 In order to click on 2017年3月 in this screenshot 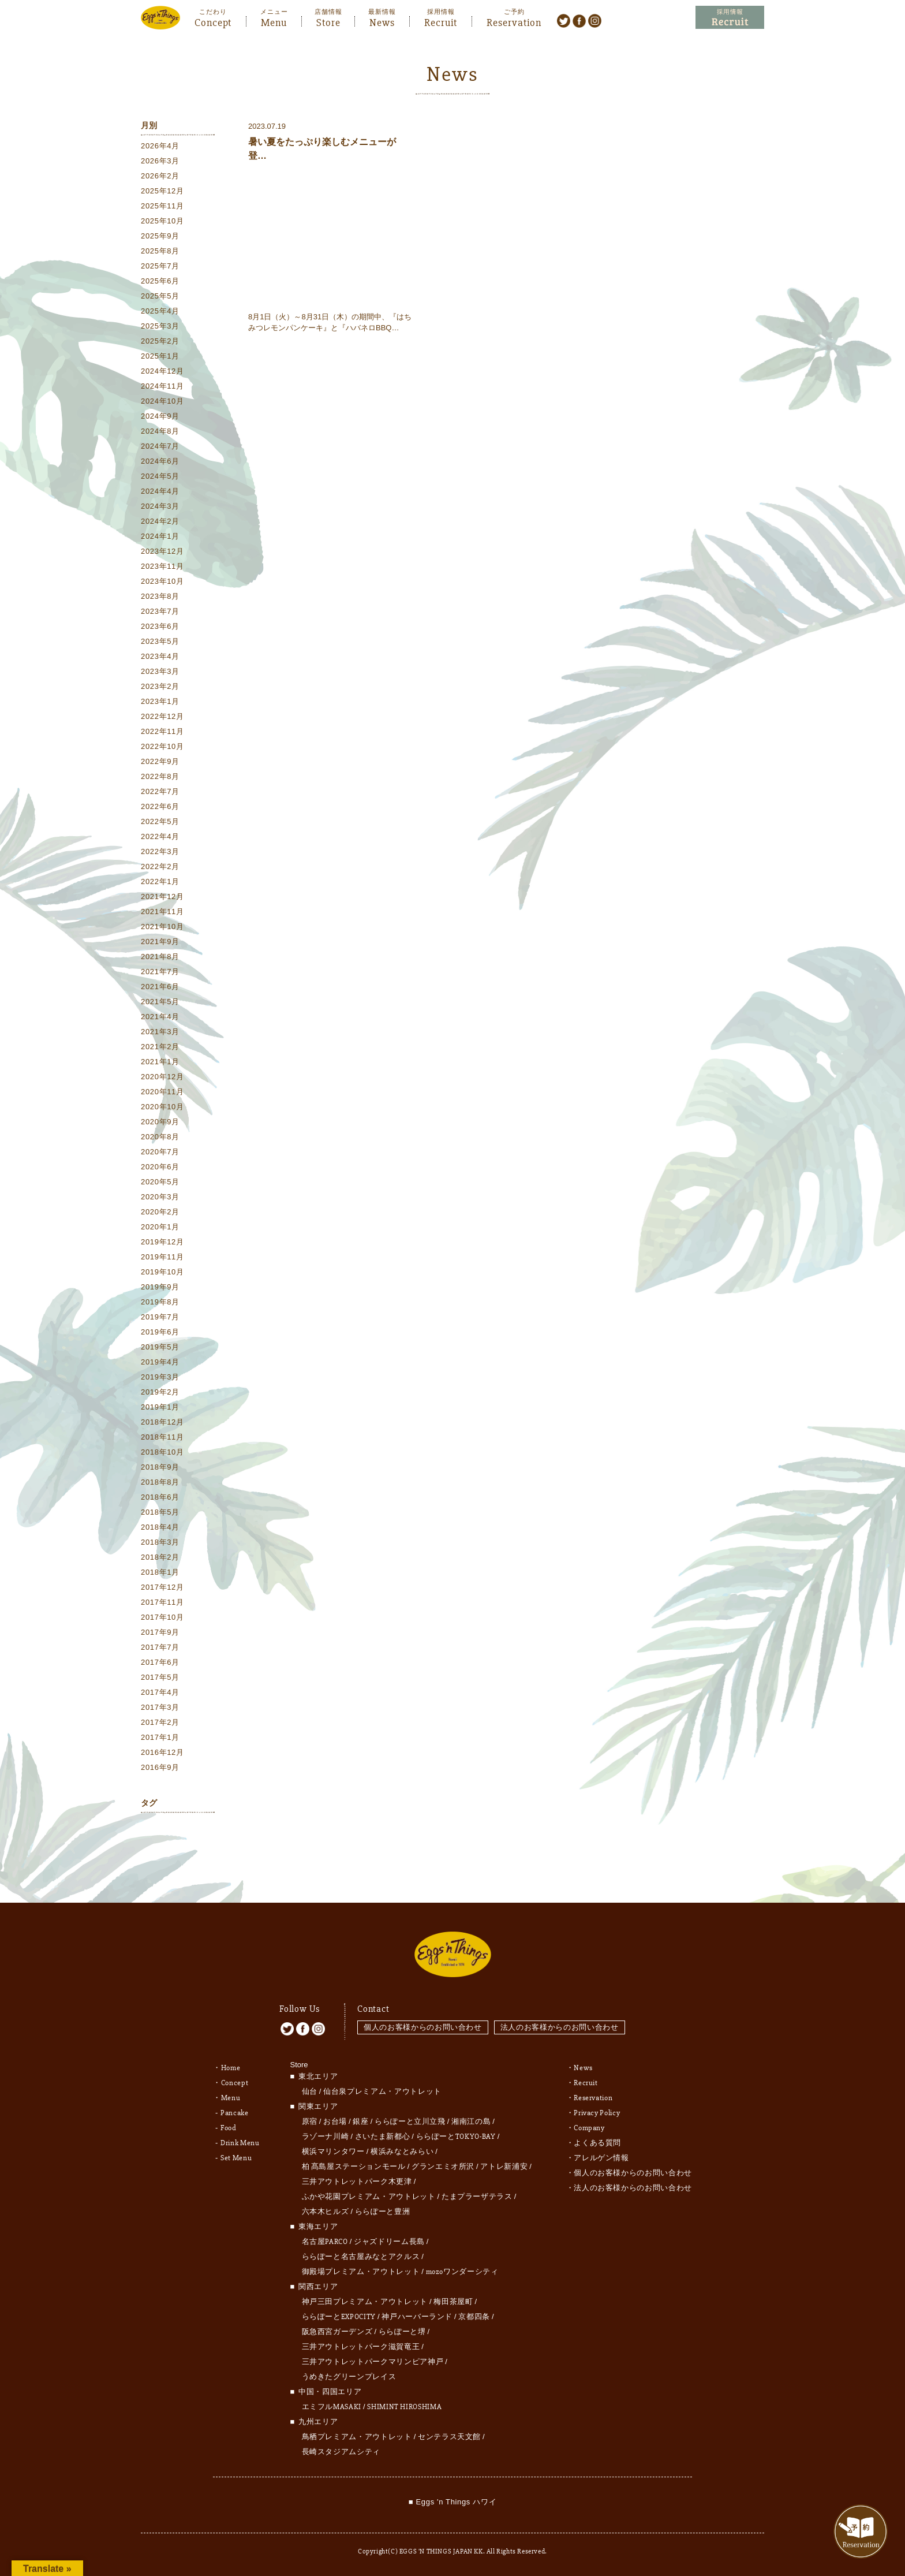, I will do `click(160, 1707)`.